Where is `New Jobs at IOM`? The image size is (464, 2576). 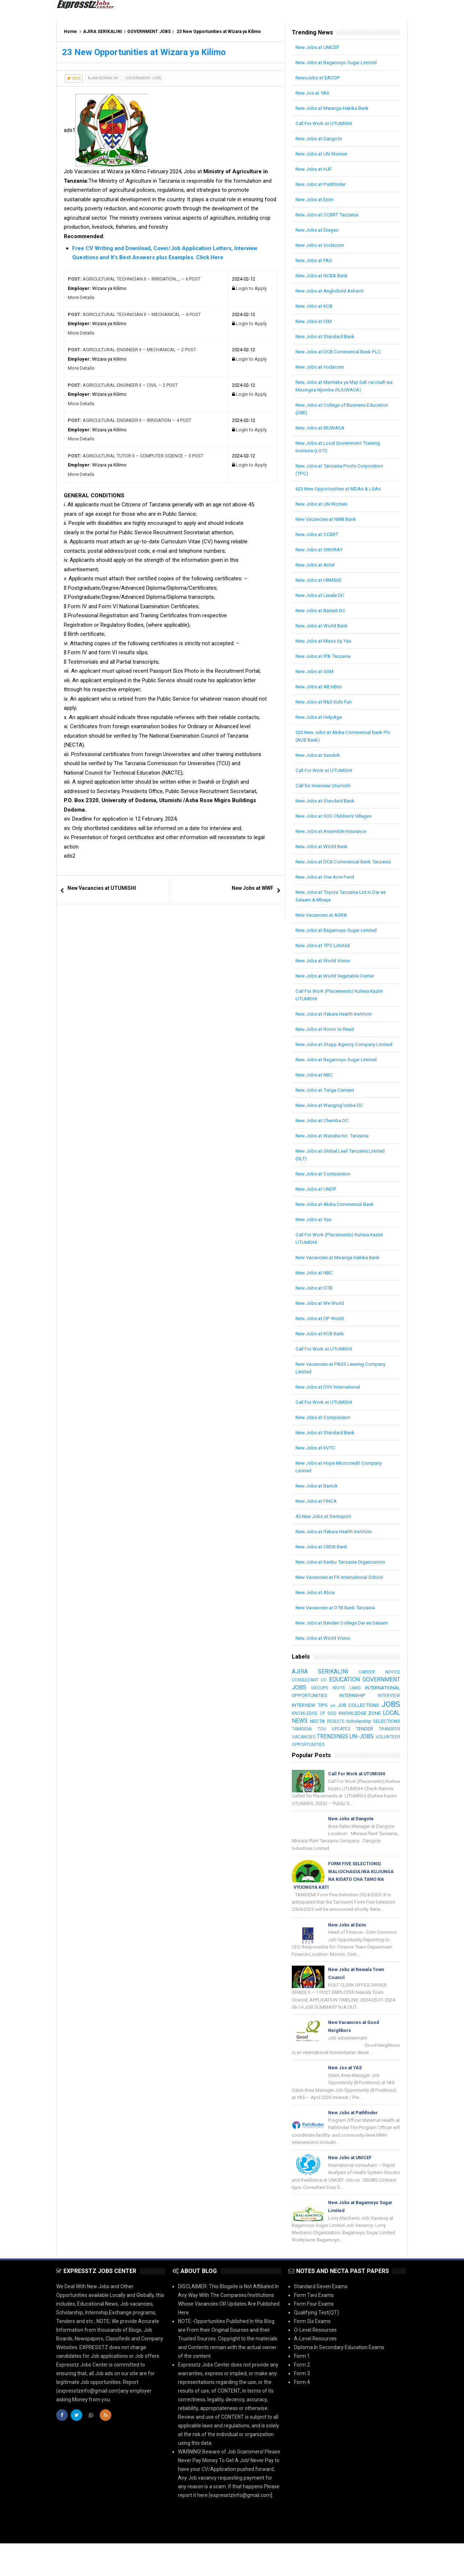
New Jobs at IOM is located at coordinates (314, 321).